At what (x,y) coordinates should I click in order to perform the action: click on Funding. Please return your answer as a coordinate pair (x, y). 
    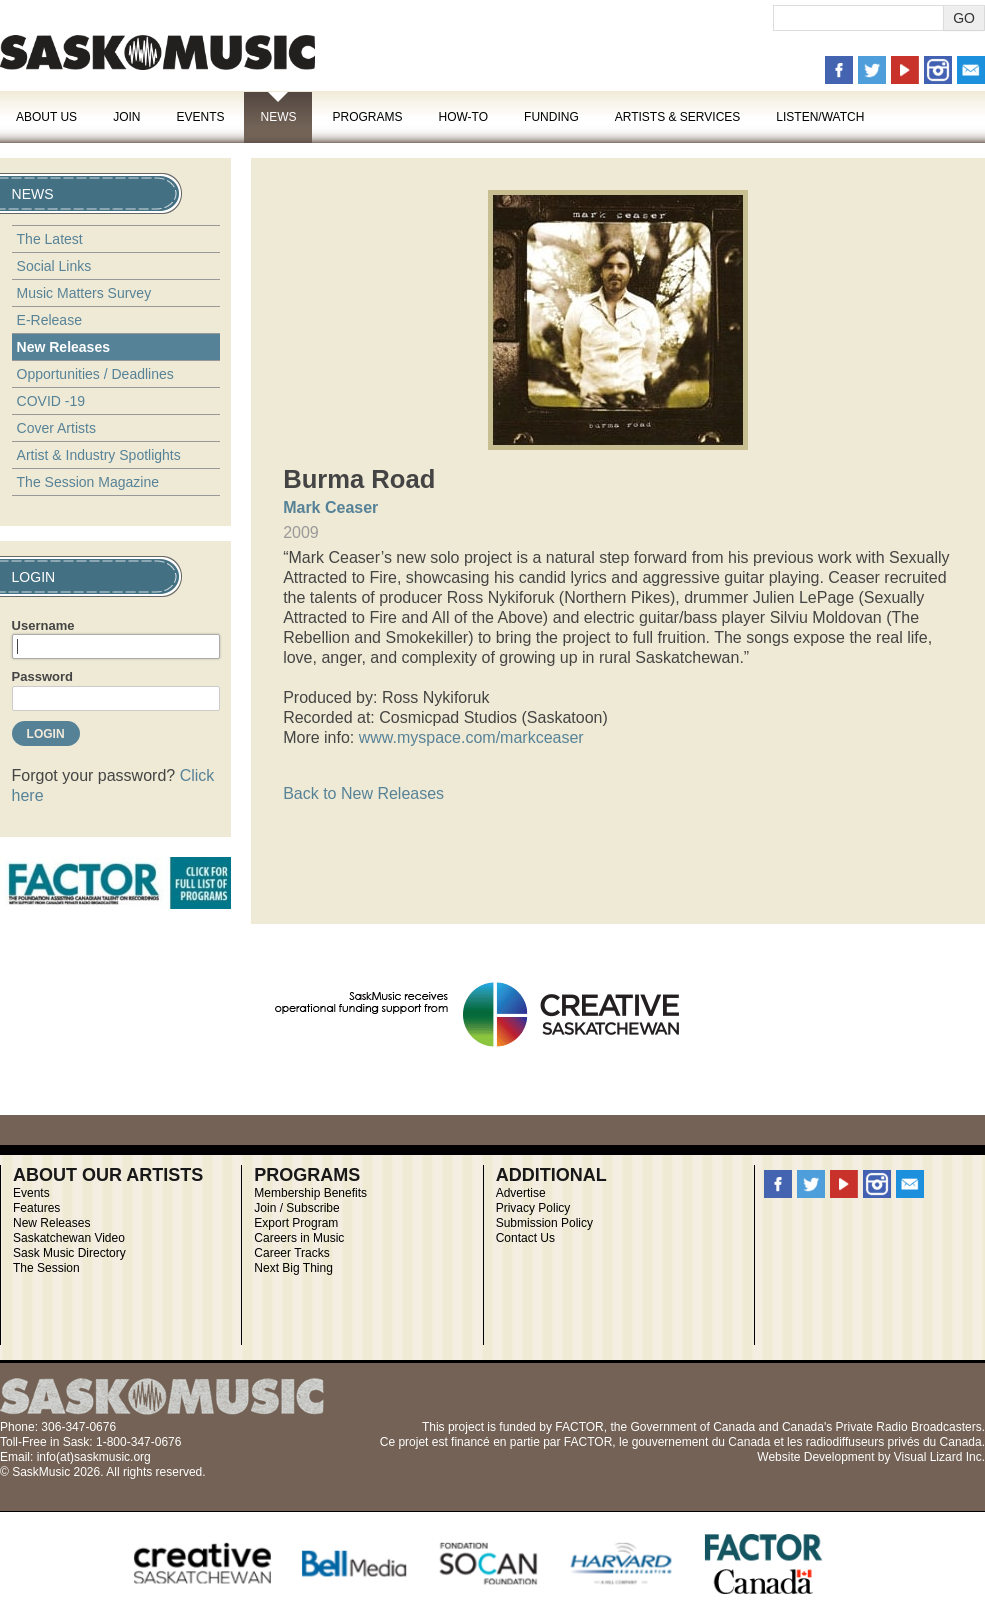
    Looking at the image, I should click on (551, 117).